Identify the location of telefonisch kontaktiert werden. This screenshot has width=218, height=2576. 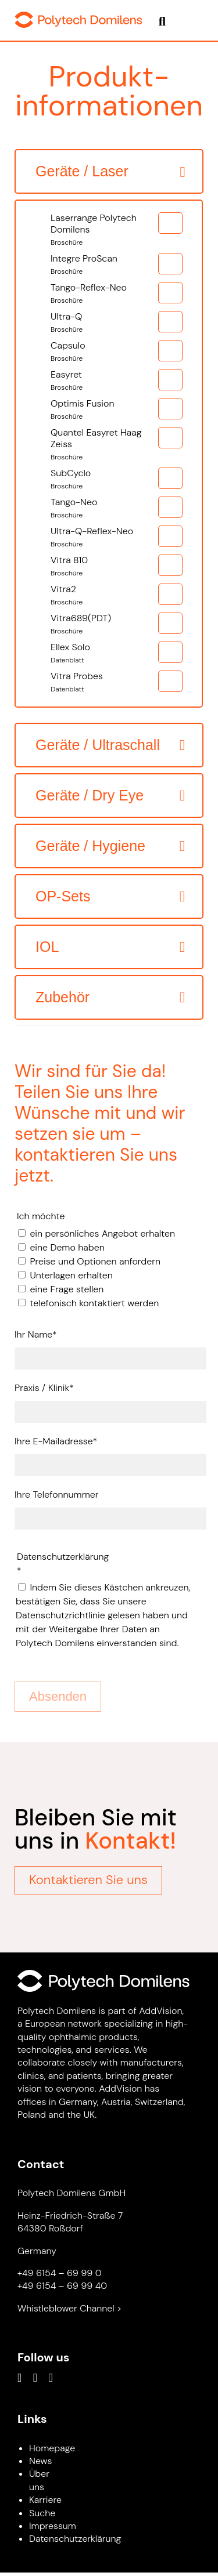
(94, 1303).